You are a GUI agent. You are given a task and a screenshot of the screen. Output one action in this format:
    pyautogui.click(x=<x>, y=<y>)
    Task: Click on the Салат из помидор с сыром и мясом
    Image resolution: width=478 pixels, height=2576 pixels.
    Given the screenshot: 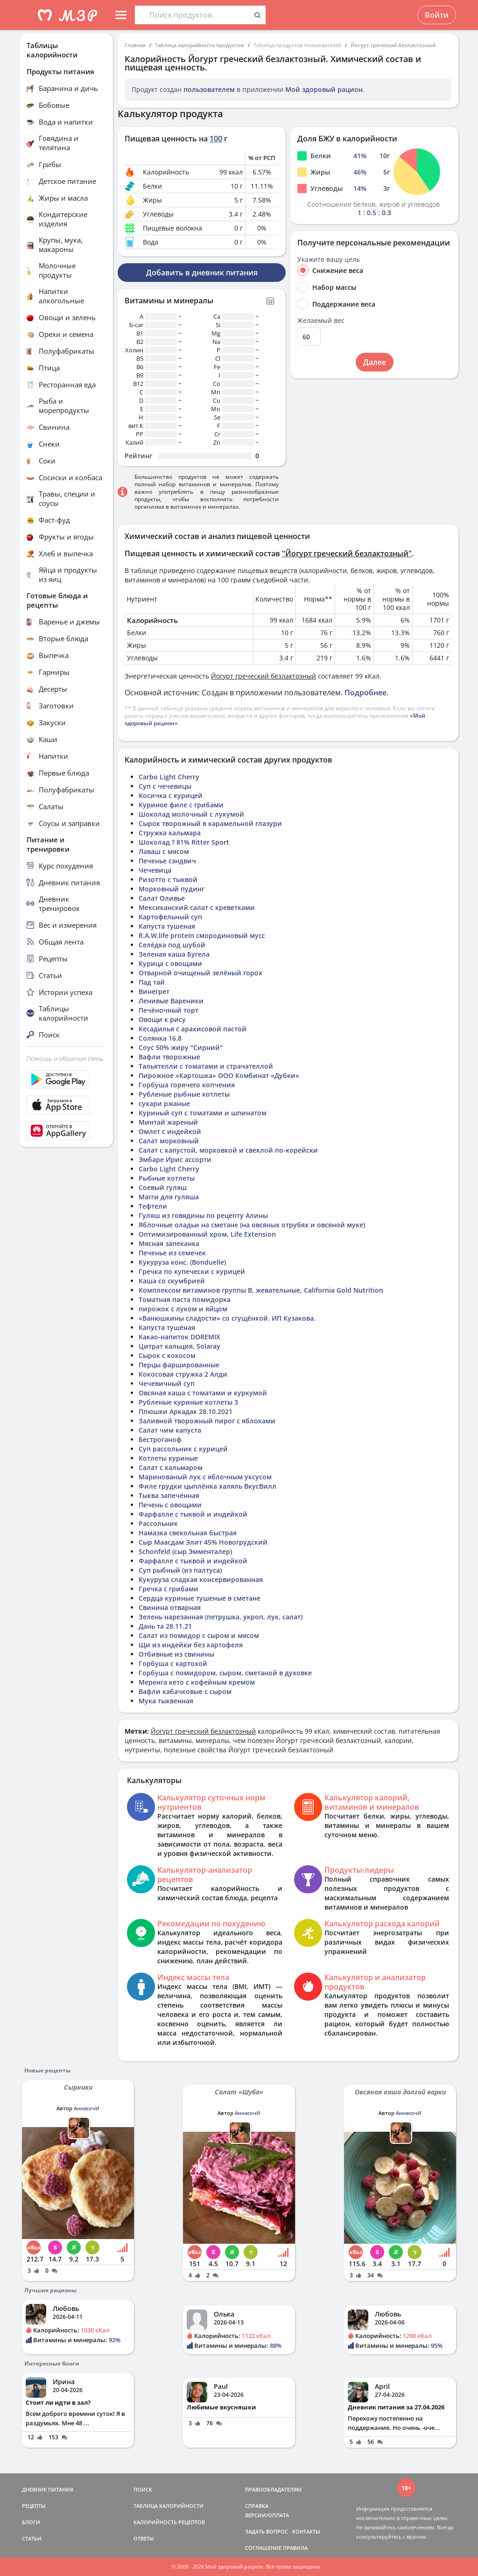 What is the action you would take?
    pyautogui.click(x=199, y=1635)
    